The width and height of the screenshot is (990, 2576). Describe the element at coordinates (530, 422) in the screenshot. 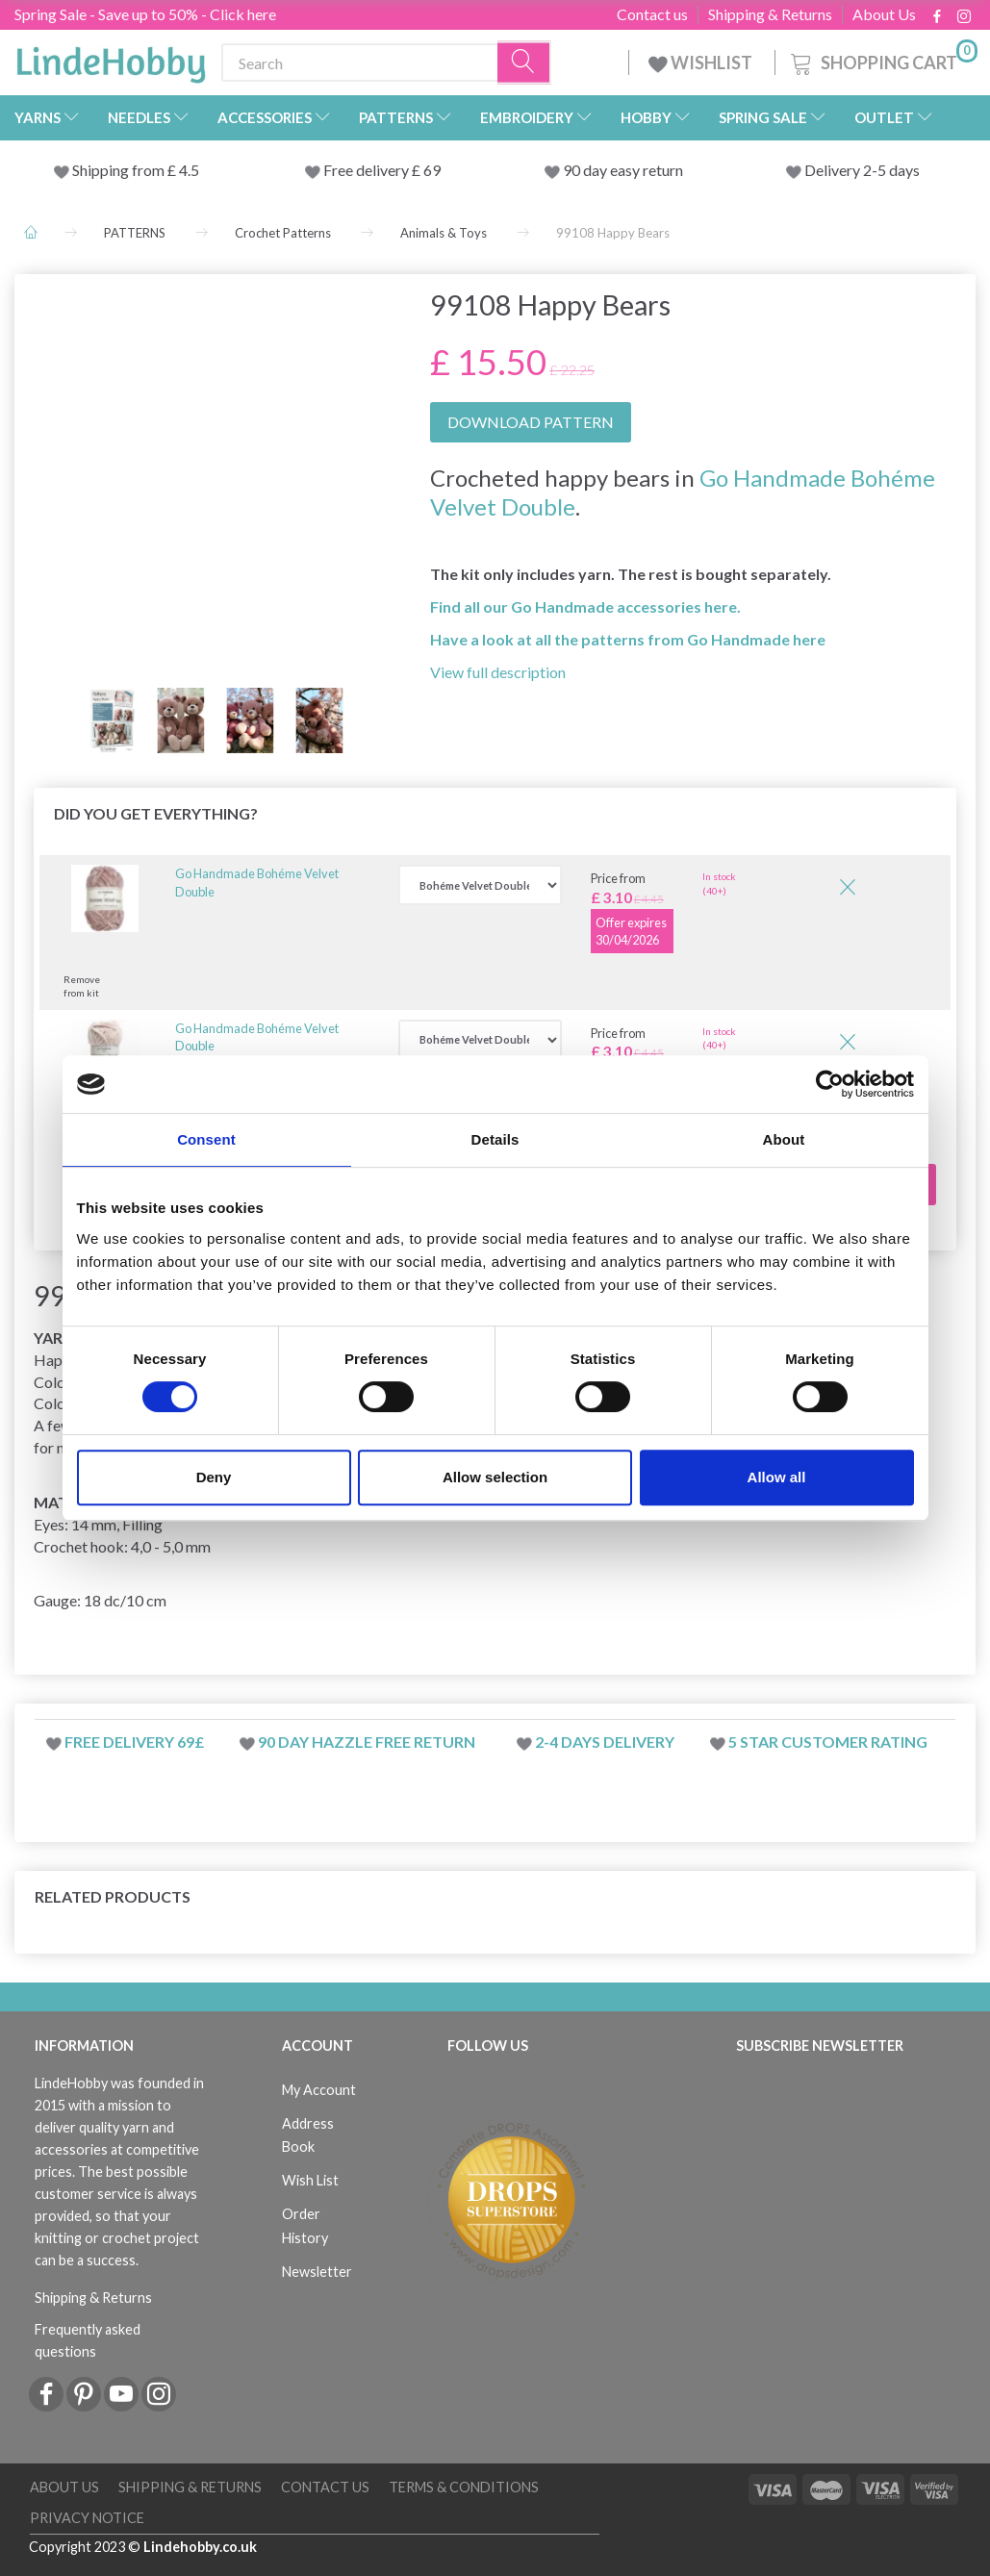

I see `DOWNLOAD PATTERN` at that location.